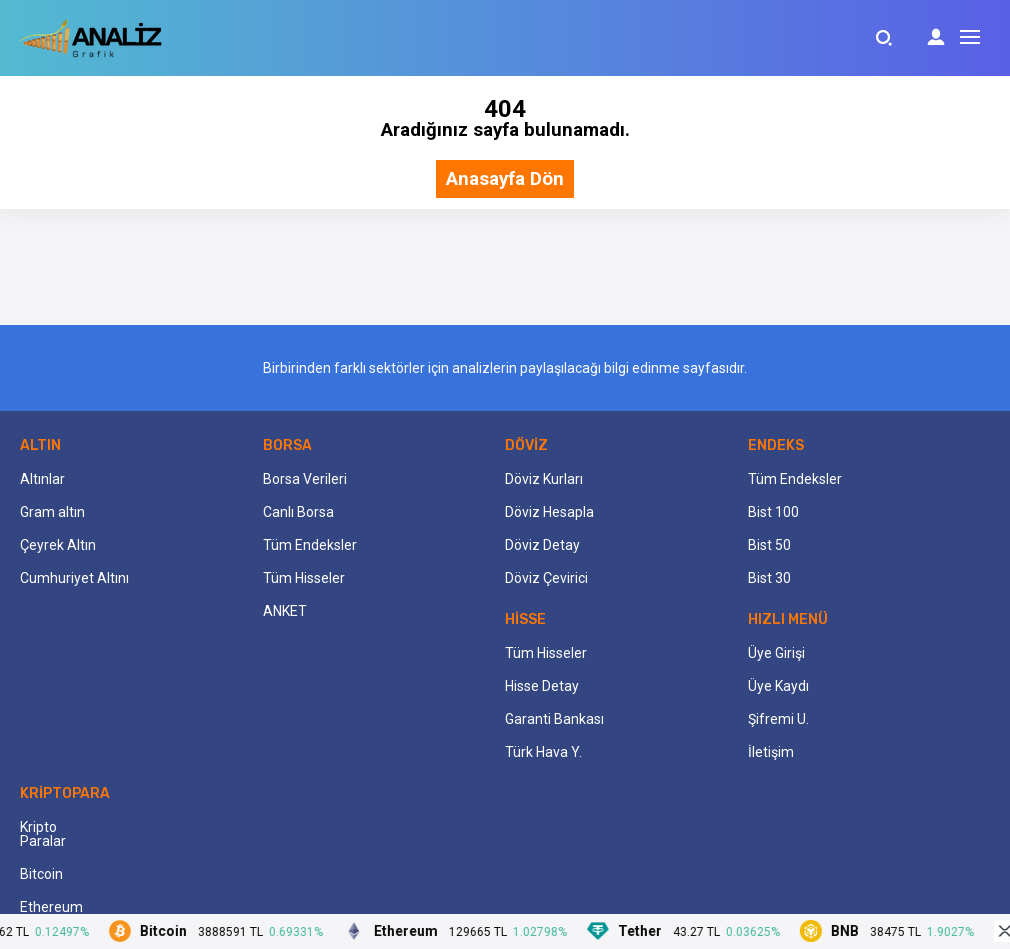 The width and height of the screenshot is (1010, 949). What do you see at coordinates (52, 512) in the screenshot?
I see `Gram altın` at bounding box center [52, 512].